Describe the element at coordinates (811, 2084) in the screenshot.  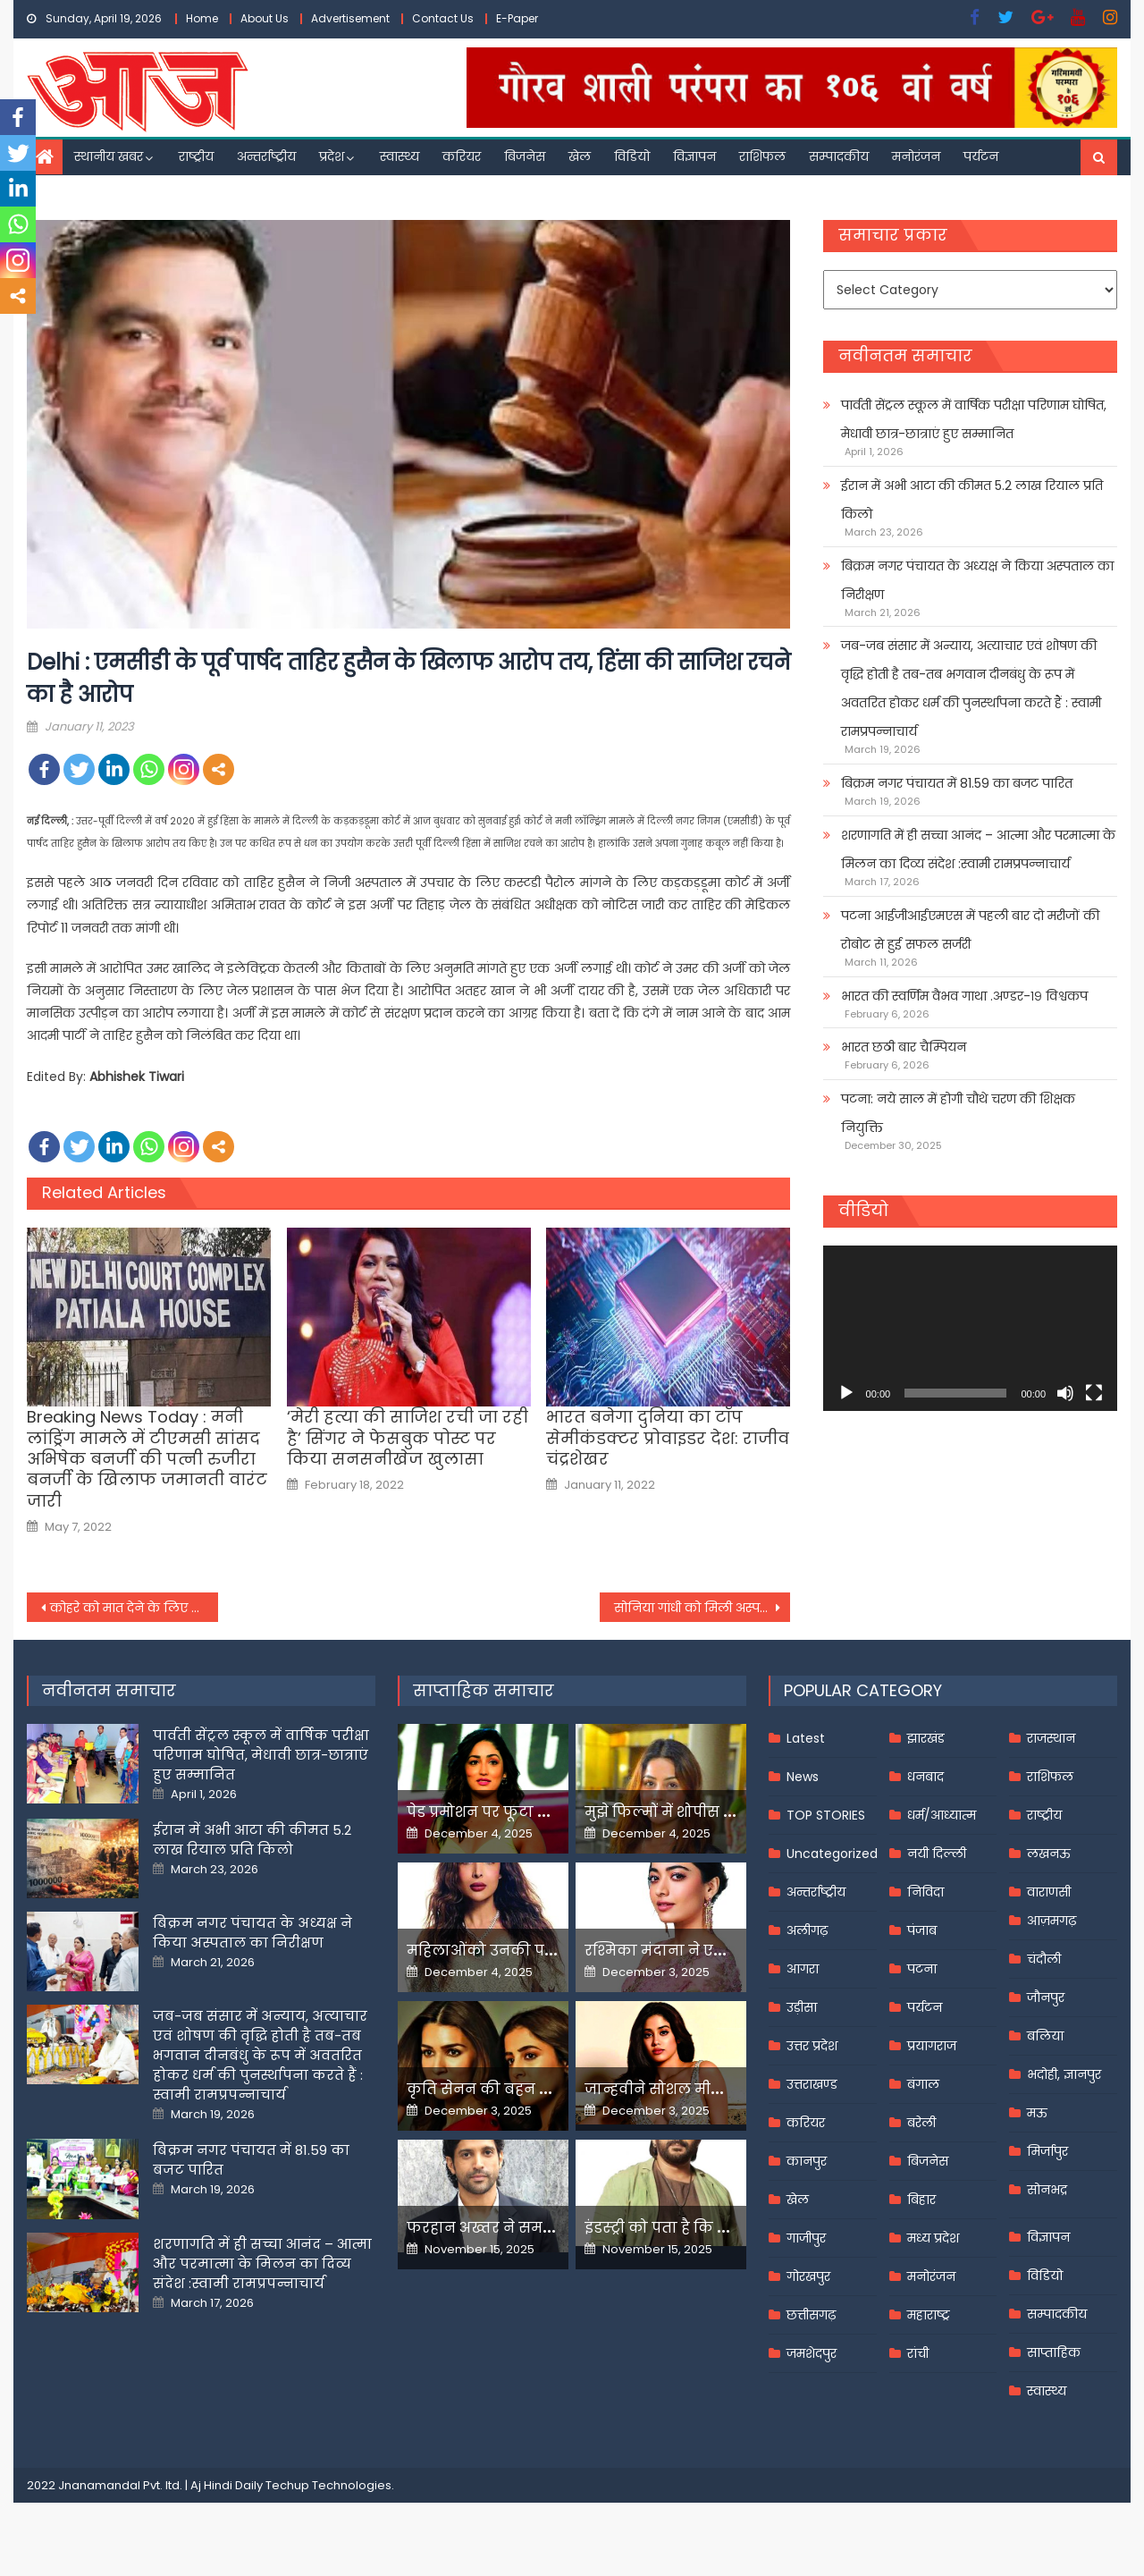
I see `उत्तराखण्ड` at that location.